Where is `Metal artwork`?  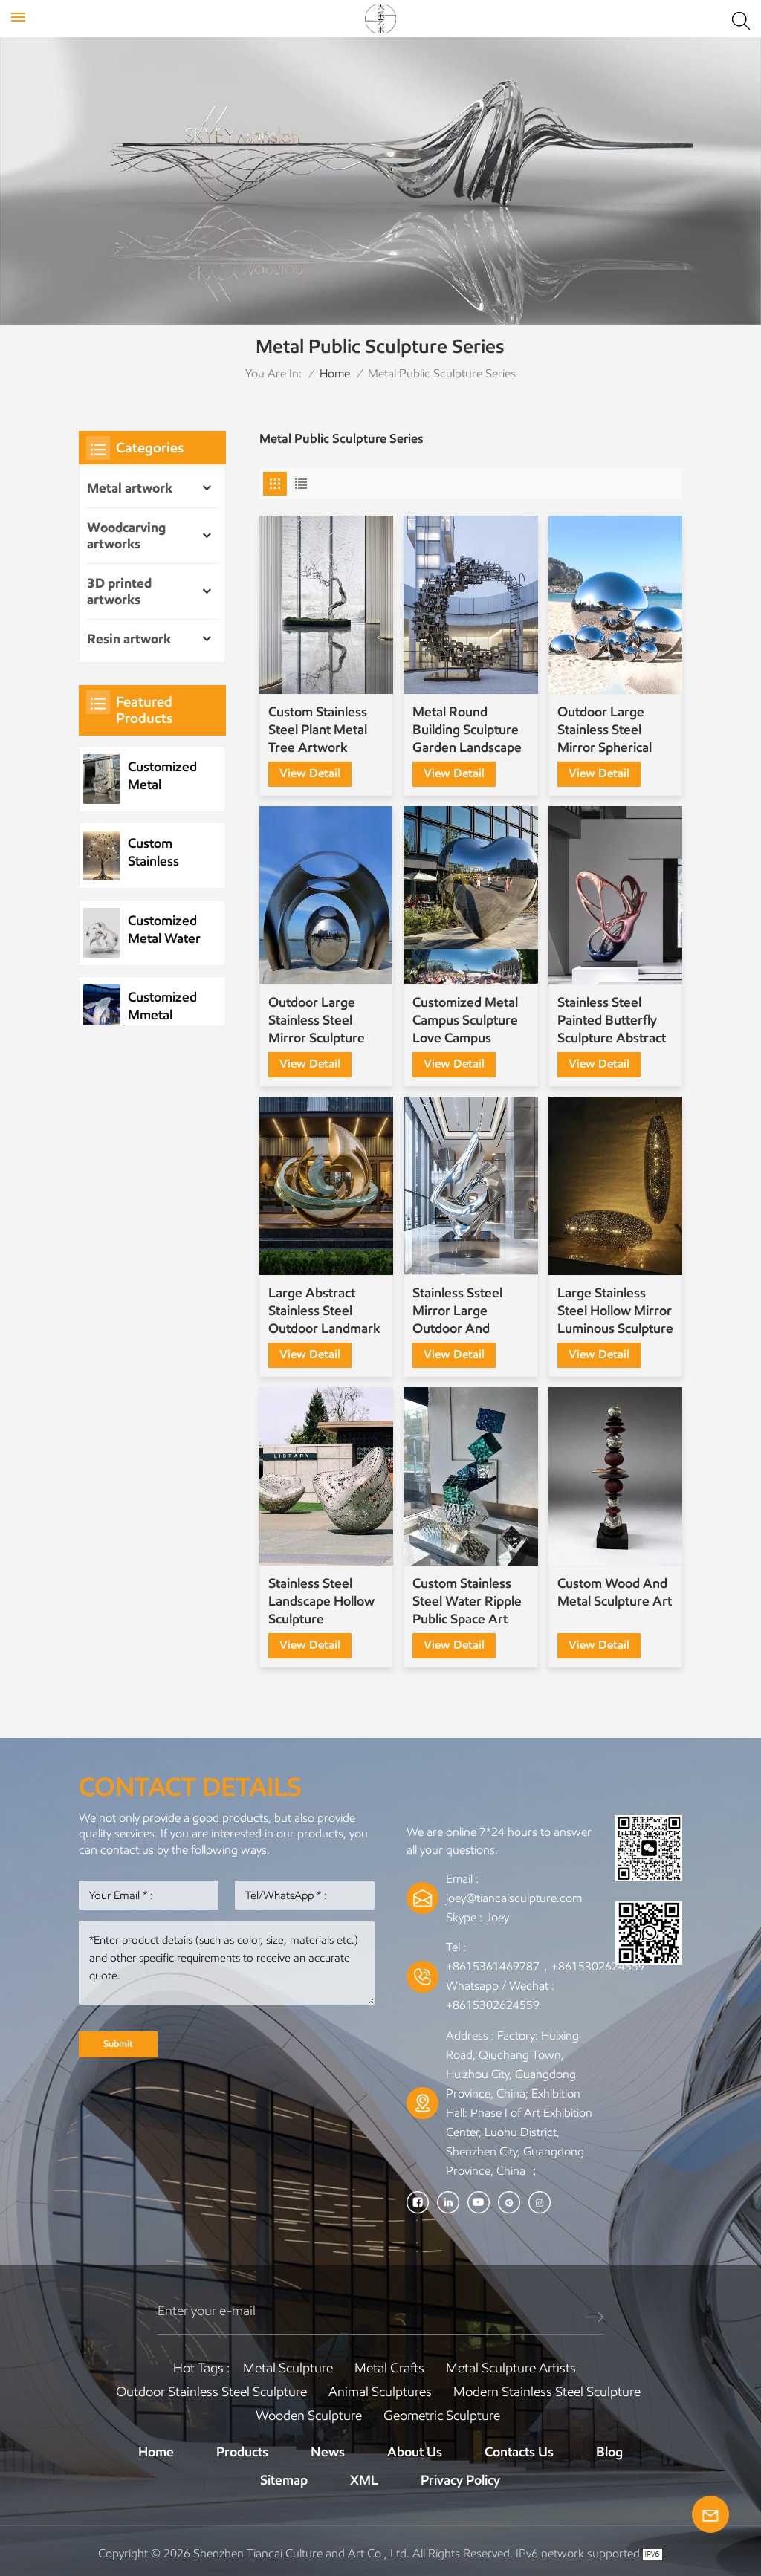
Metal artwork is located at coordinates (129, 488).